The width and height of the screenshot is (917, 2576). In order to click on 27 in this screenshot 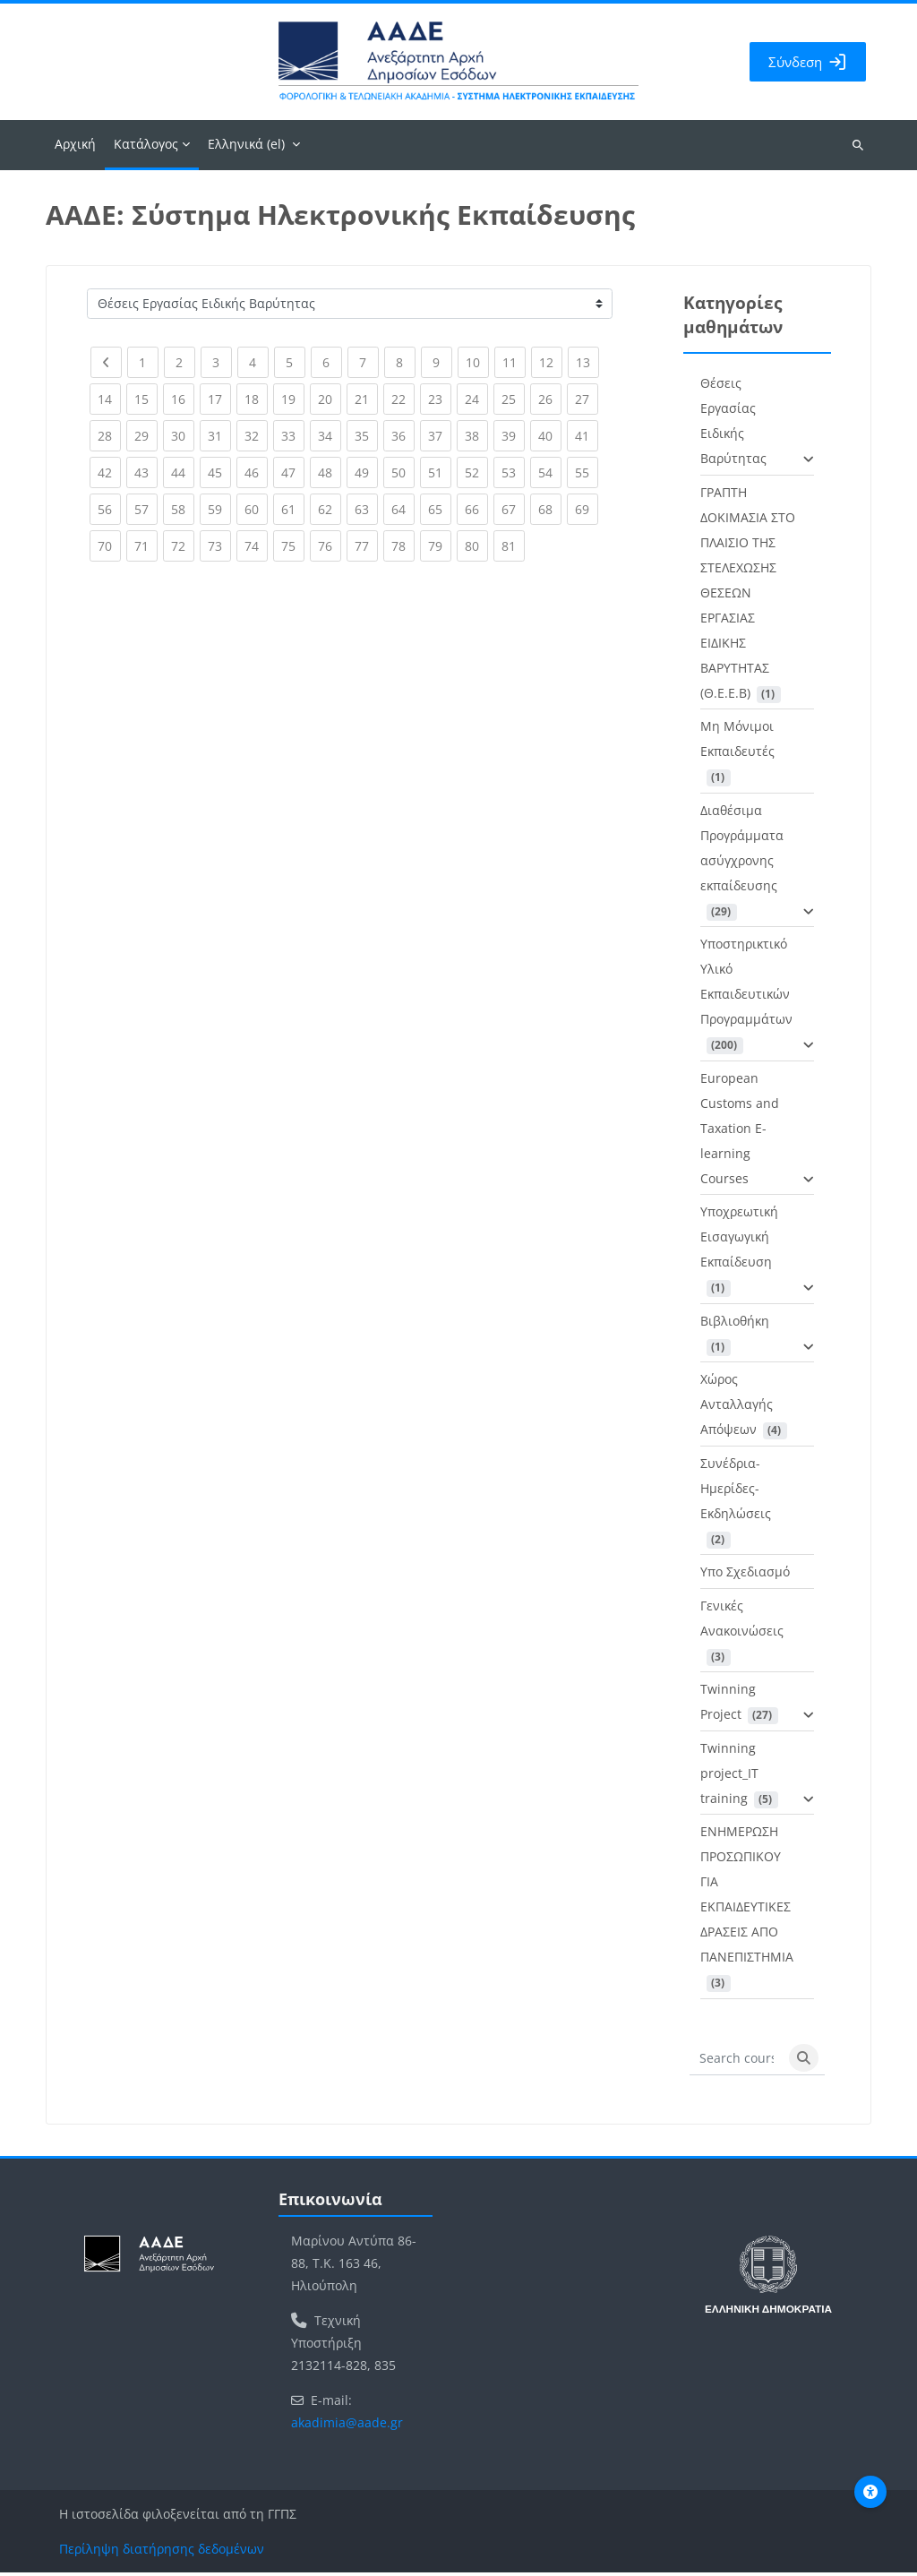, I will do `click(586, 399)`.